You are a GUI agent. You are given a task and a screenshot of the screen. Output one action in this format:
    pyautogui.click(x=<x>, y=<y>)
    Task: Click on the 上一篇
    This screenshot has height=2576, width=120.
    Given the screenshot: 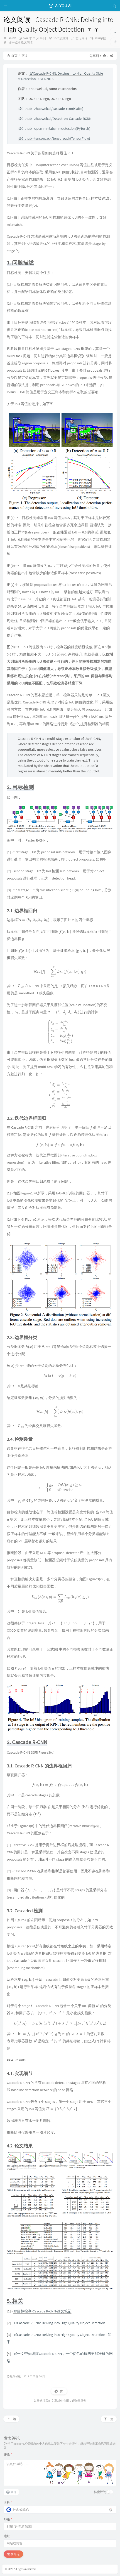 What is the action you would take?
    pyautogui.click(x=11, y=2419)
    